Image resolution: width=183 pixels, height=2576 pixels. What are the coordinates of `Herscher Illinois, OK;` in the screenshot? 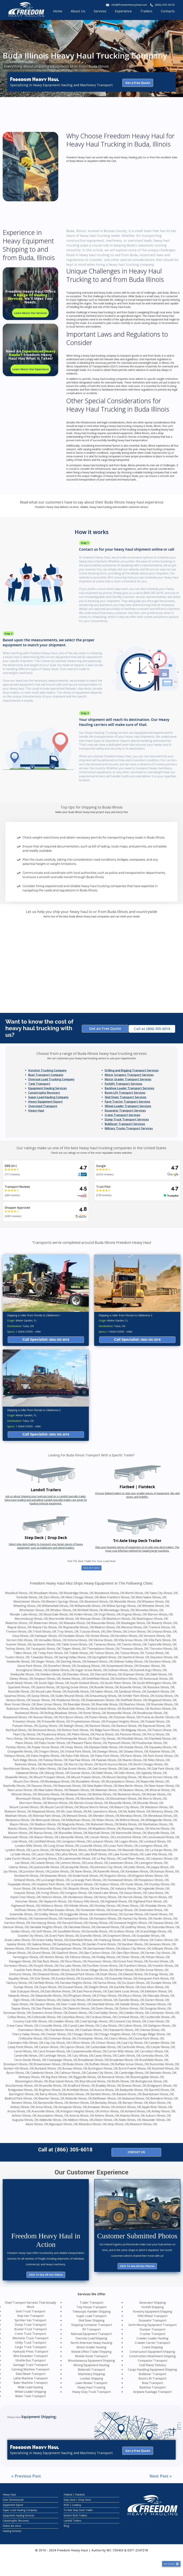 It's located at (29, 1901).